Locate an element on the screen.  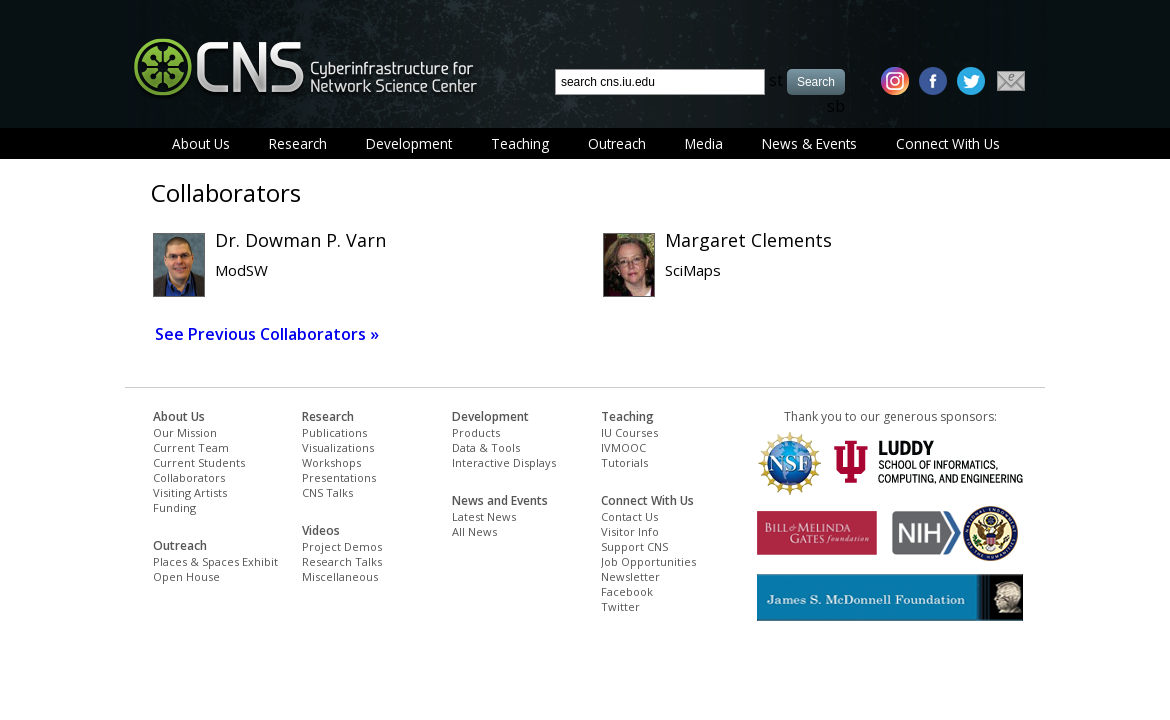
[facebook] is located at coordinates (933, 81).